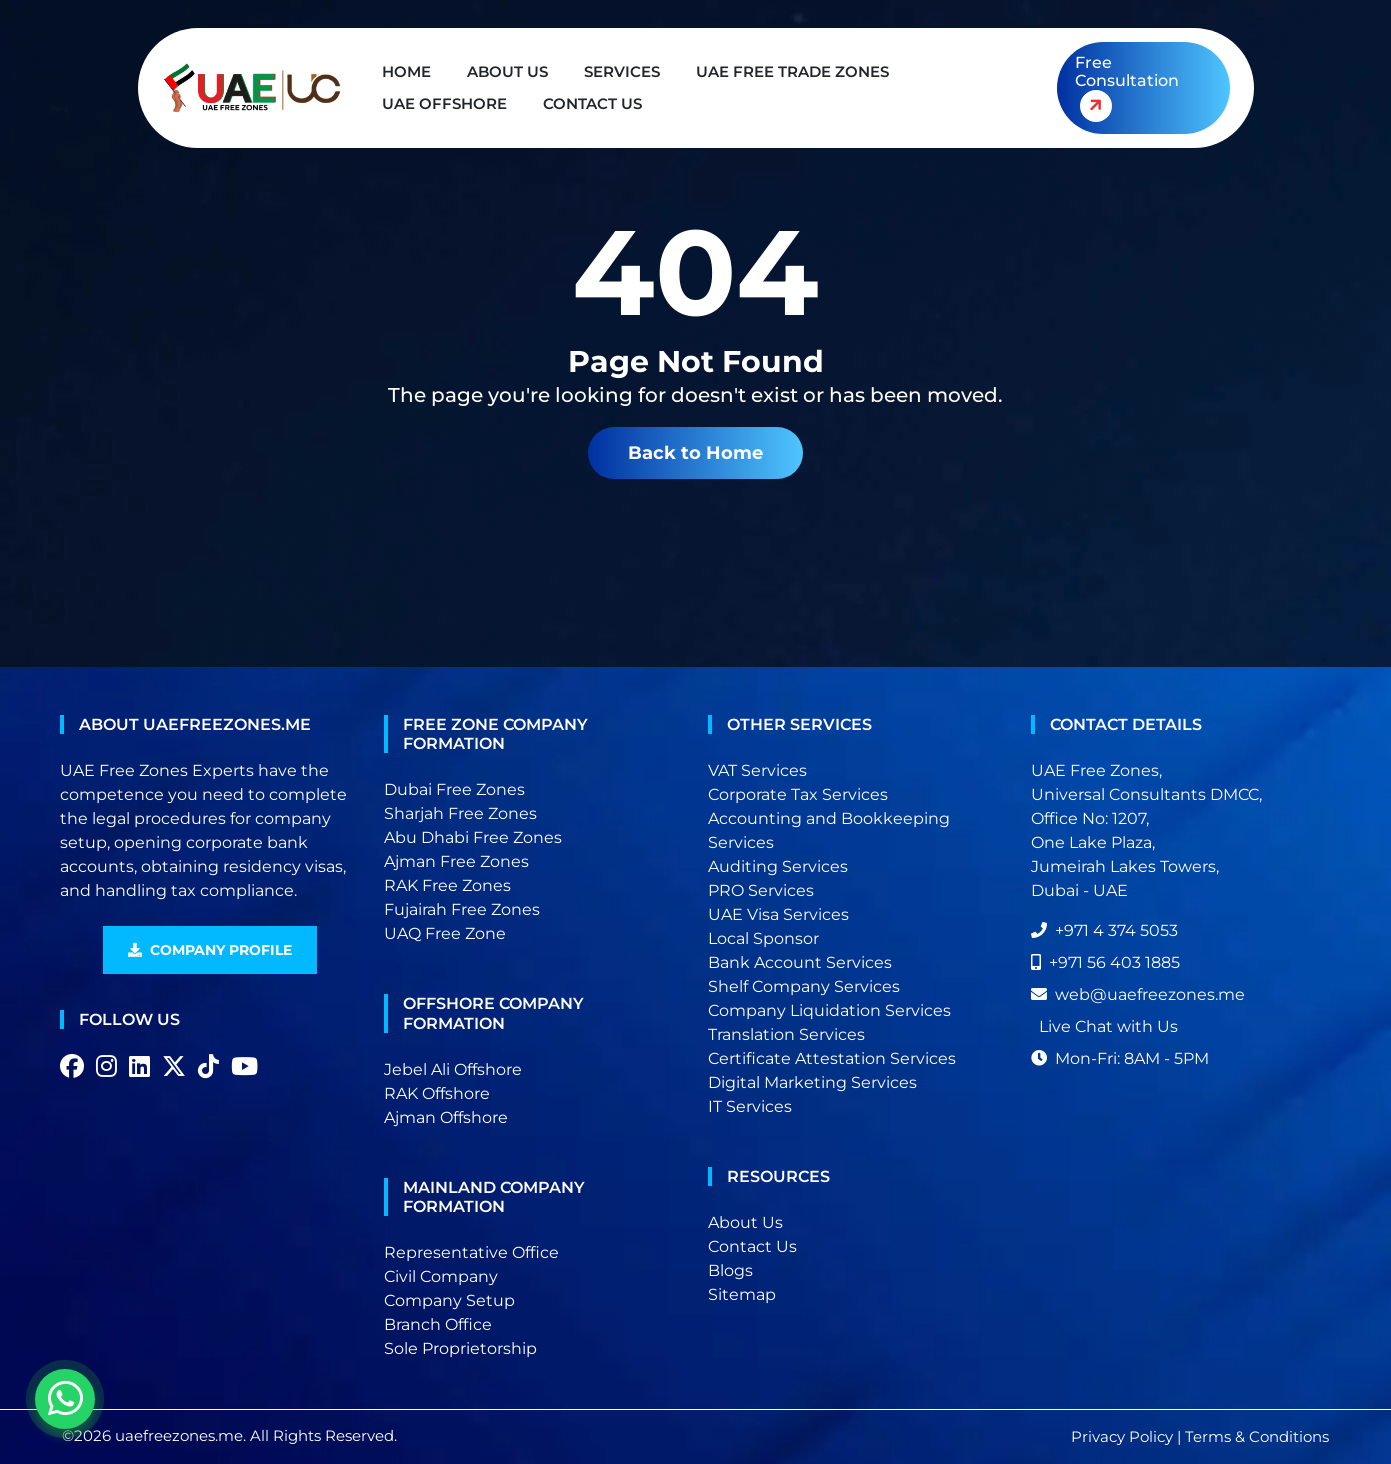 The image size is (1391, 1464). Describe the element at coordinates (730, 1270) in the screenshot. I see `Blogs` at that location.